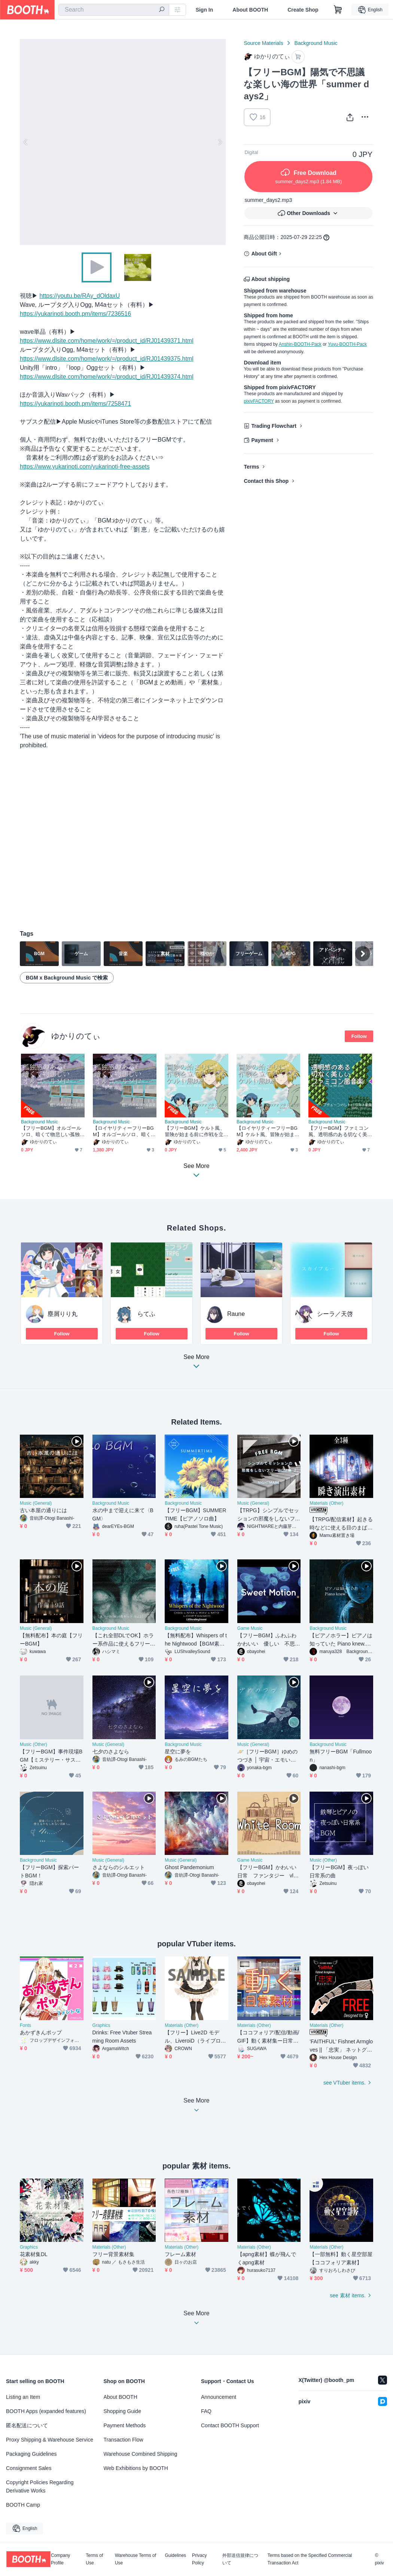 This screenshot has height=2576, width=393. What do you see at coordinates (23, 2505) in the screenshot?
I see `BOOTH Camp` at bounding box center [23, 2505].